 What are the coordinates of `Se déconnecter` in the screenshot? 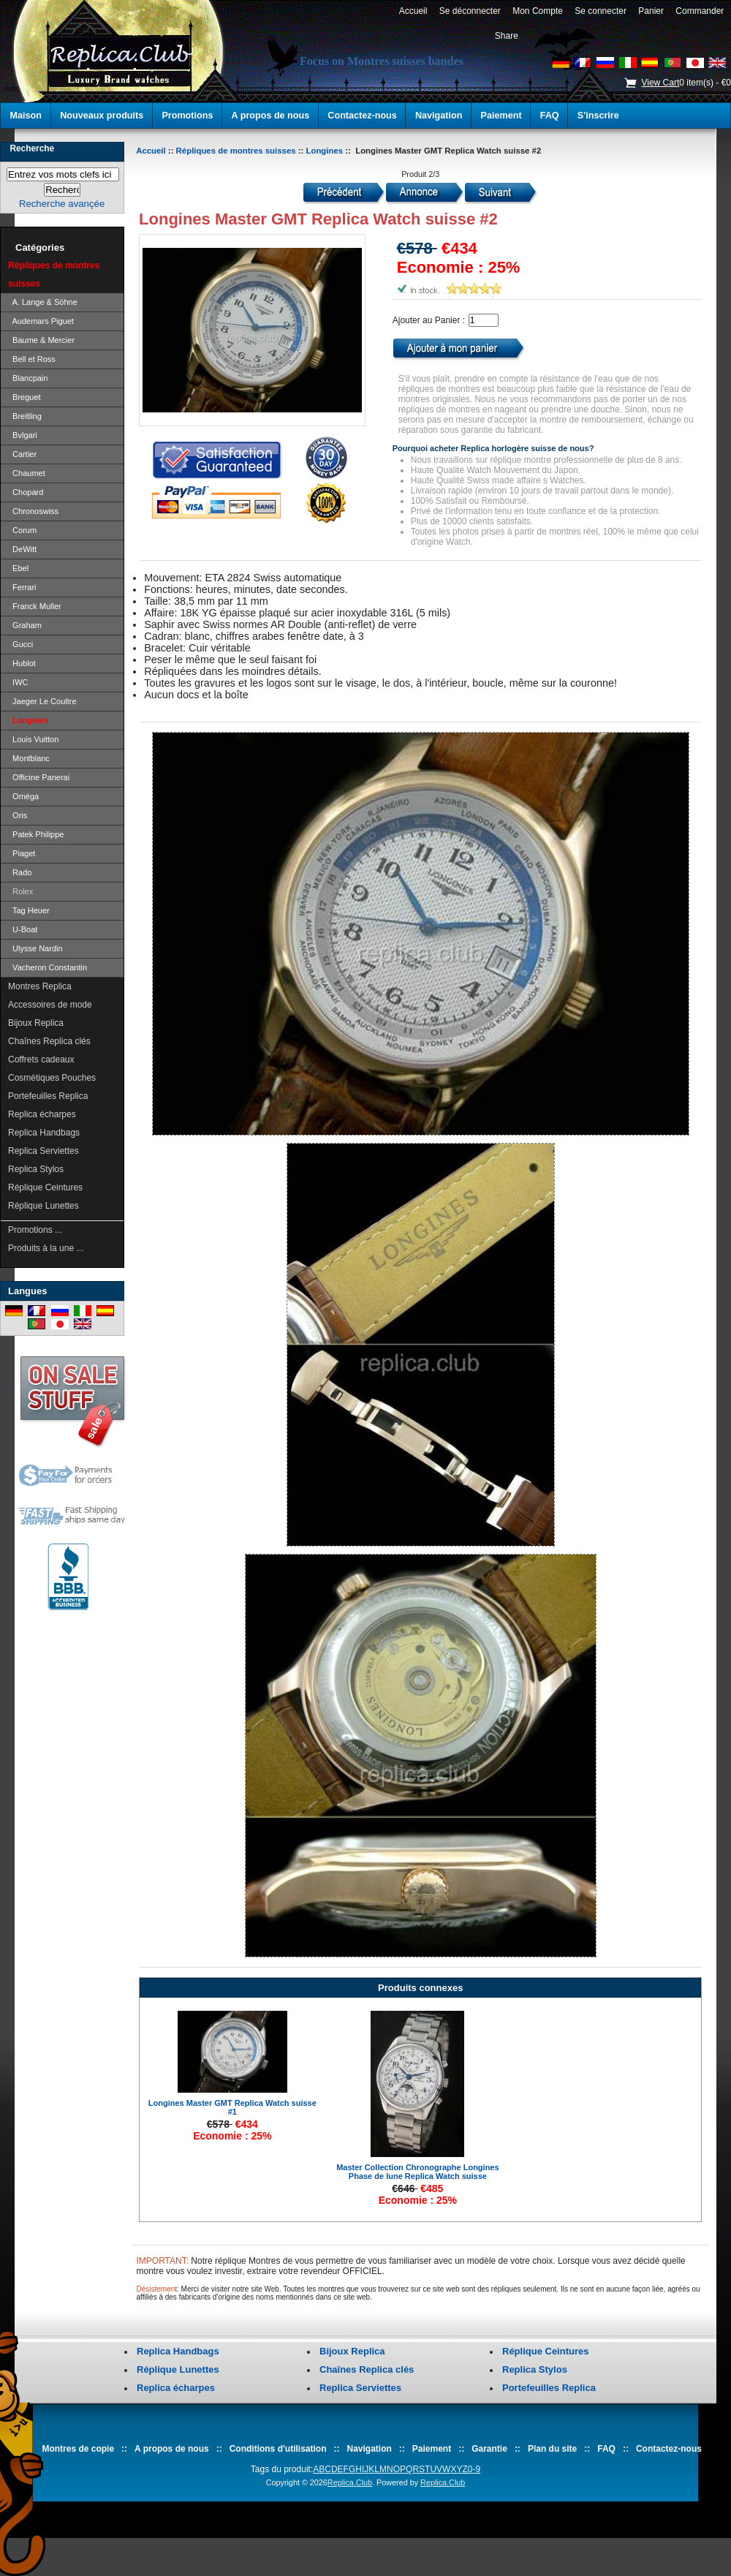 It's located at (469, 11).